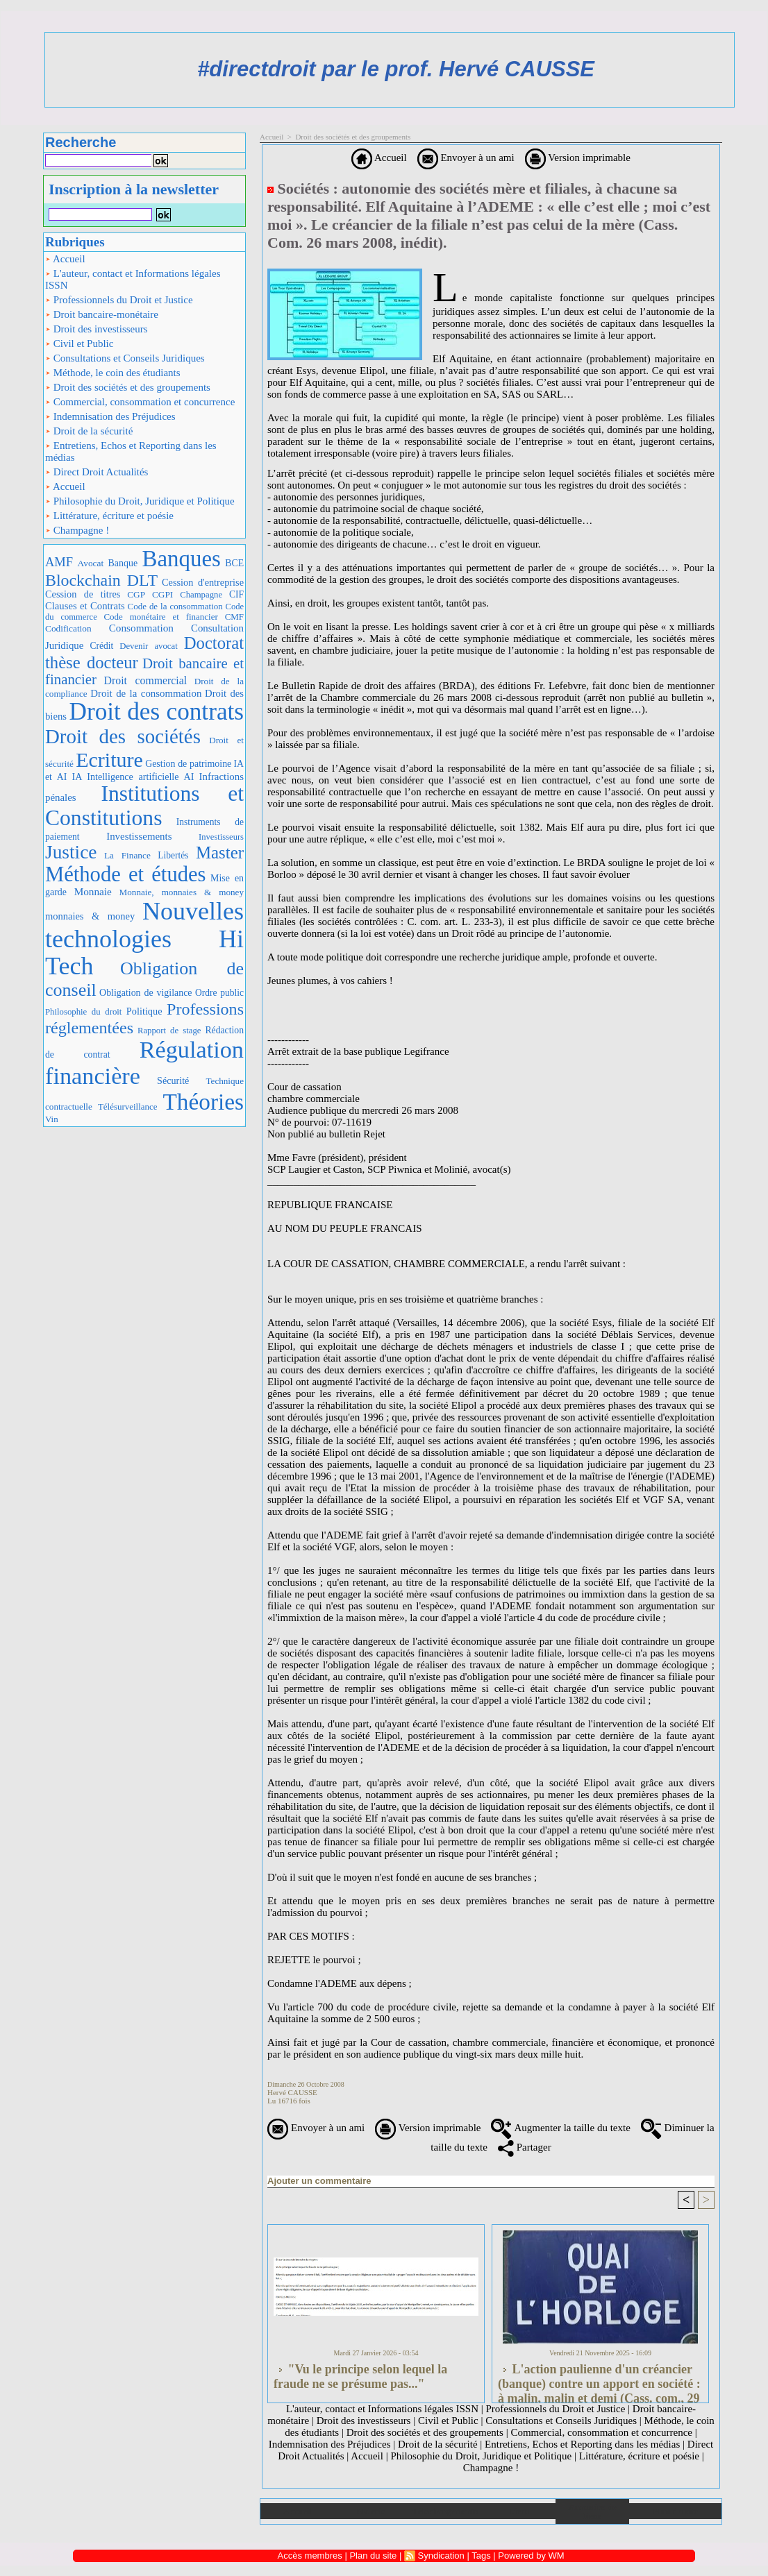  I want to click on Banques, so click(181, 558).